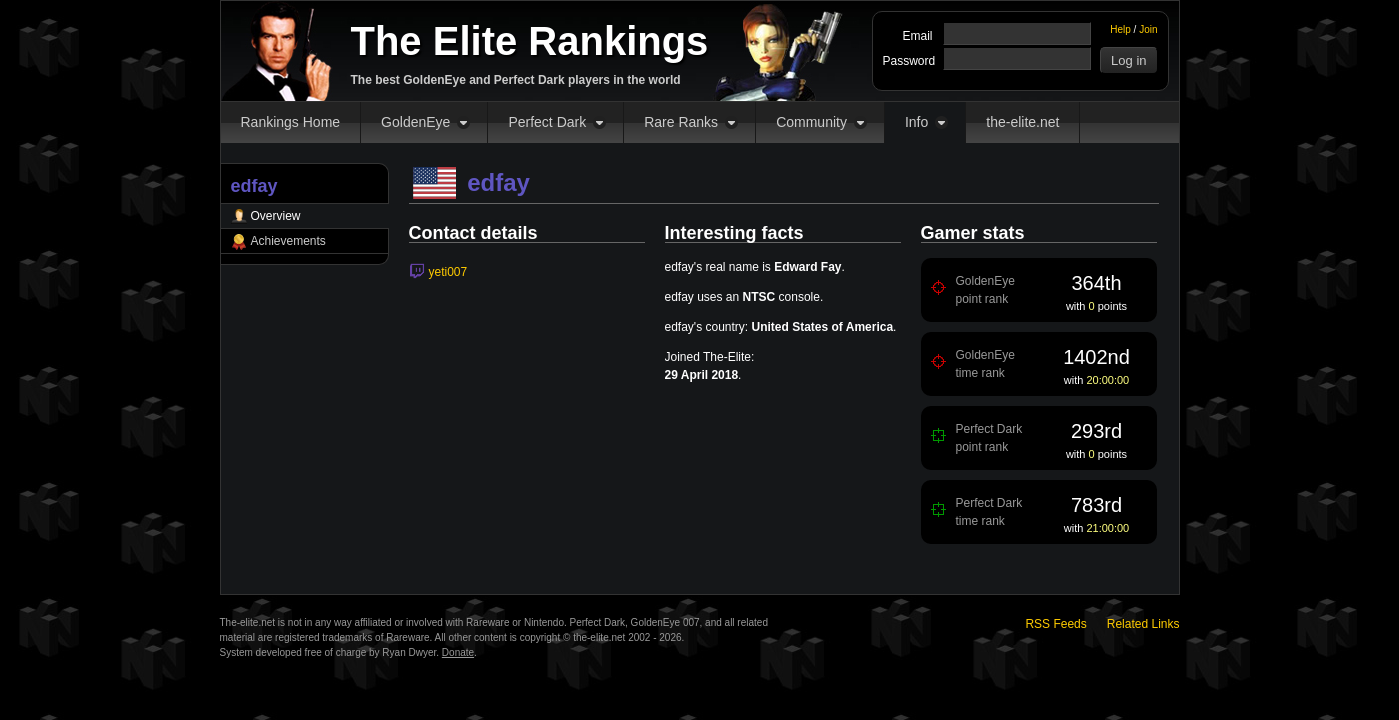 This screenshot has height=720, width=1399. Describe the element at coordinates (415, 122) in the screenshot. I see `GoldenEye` at that location.